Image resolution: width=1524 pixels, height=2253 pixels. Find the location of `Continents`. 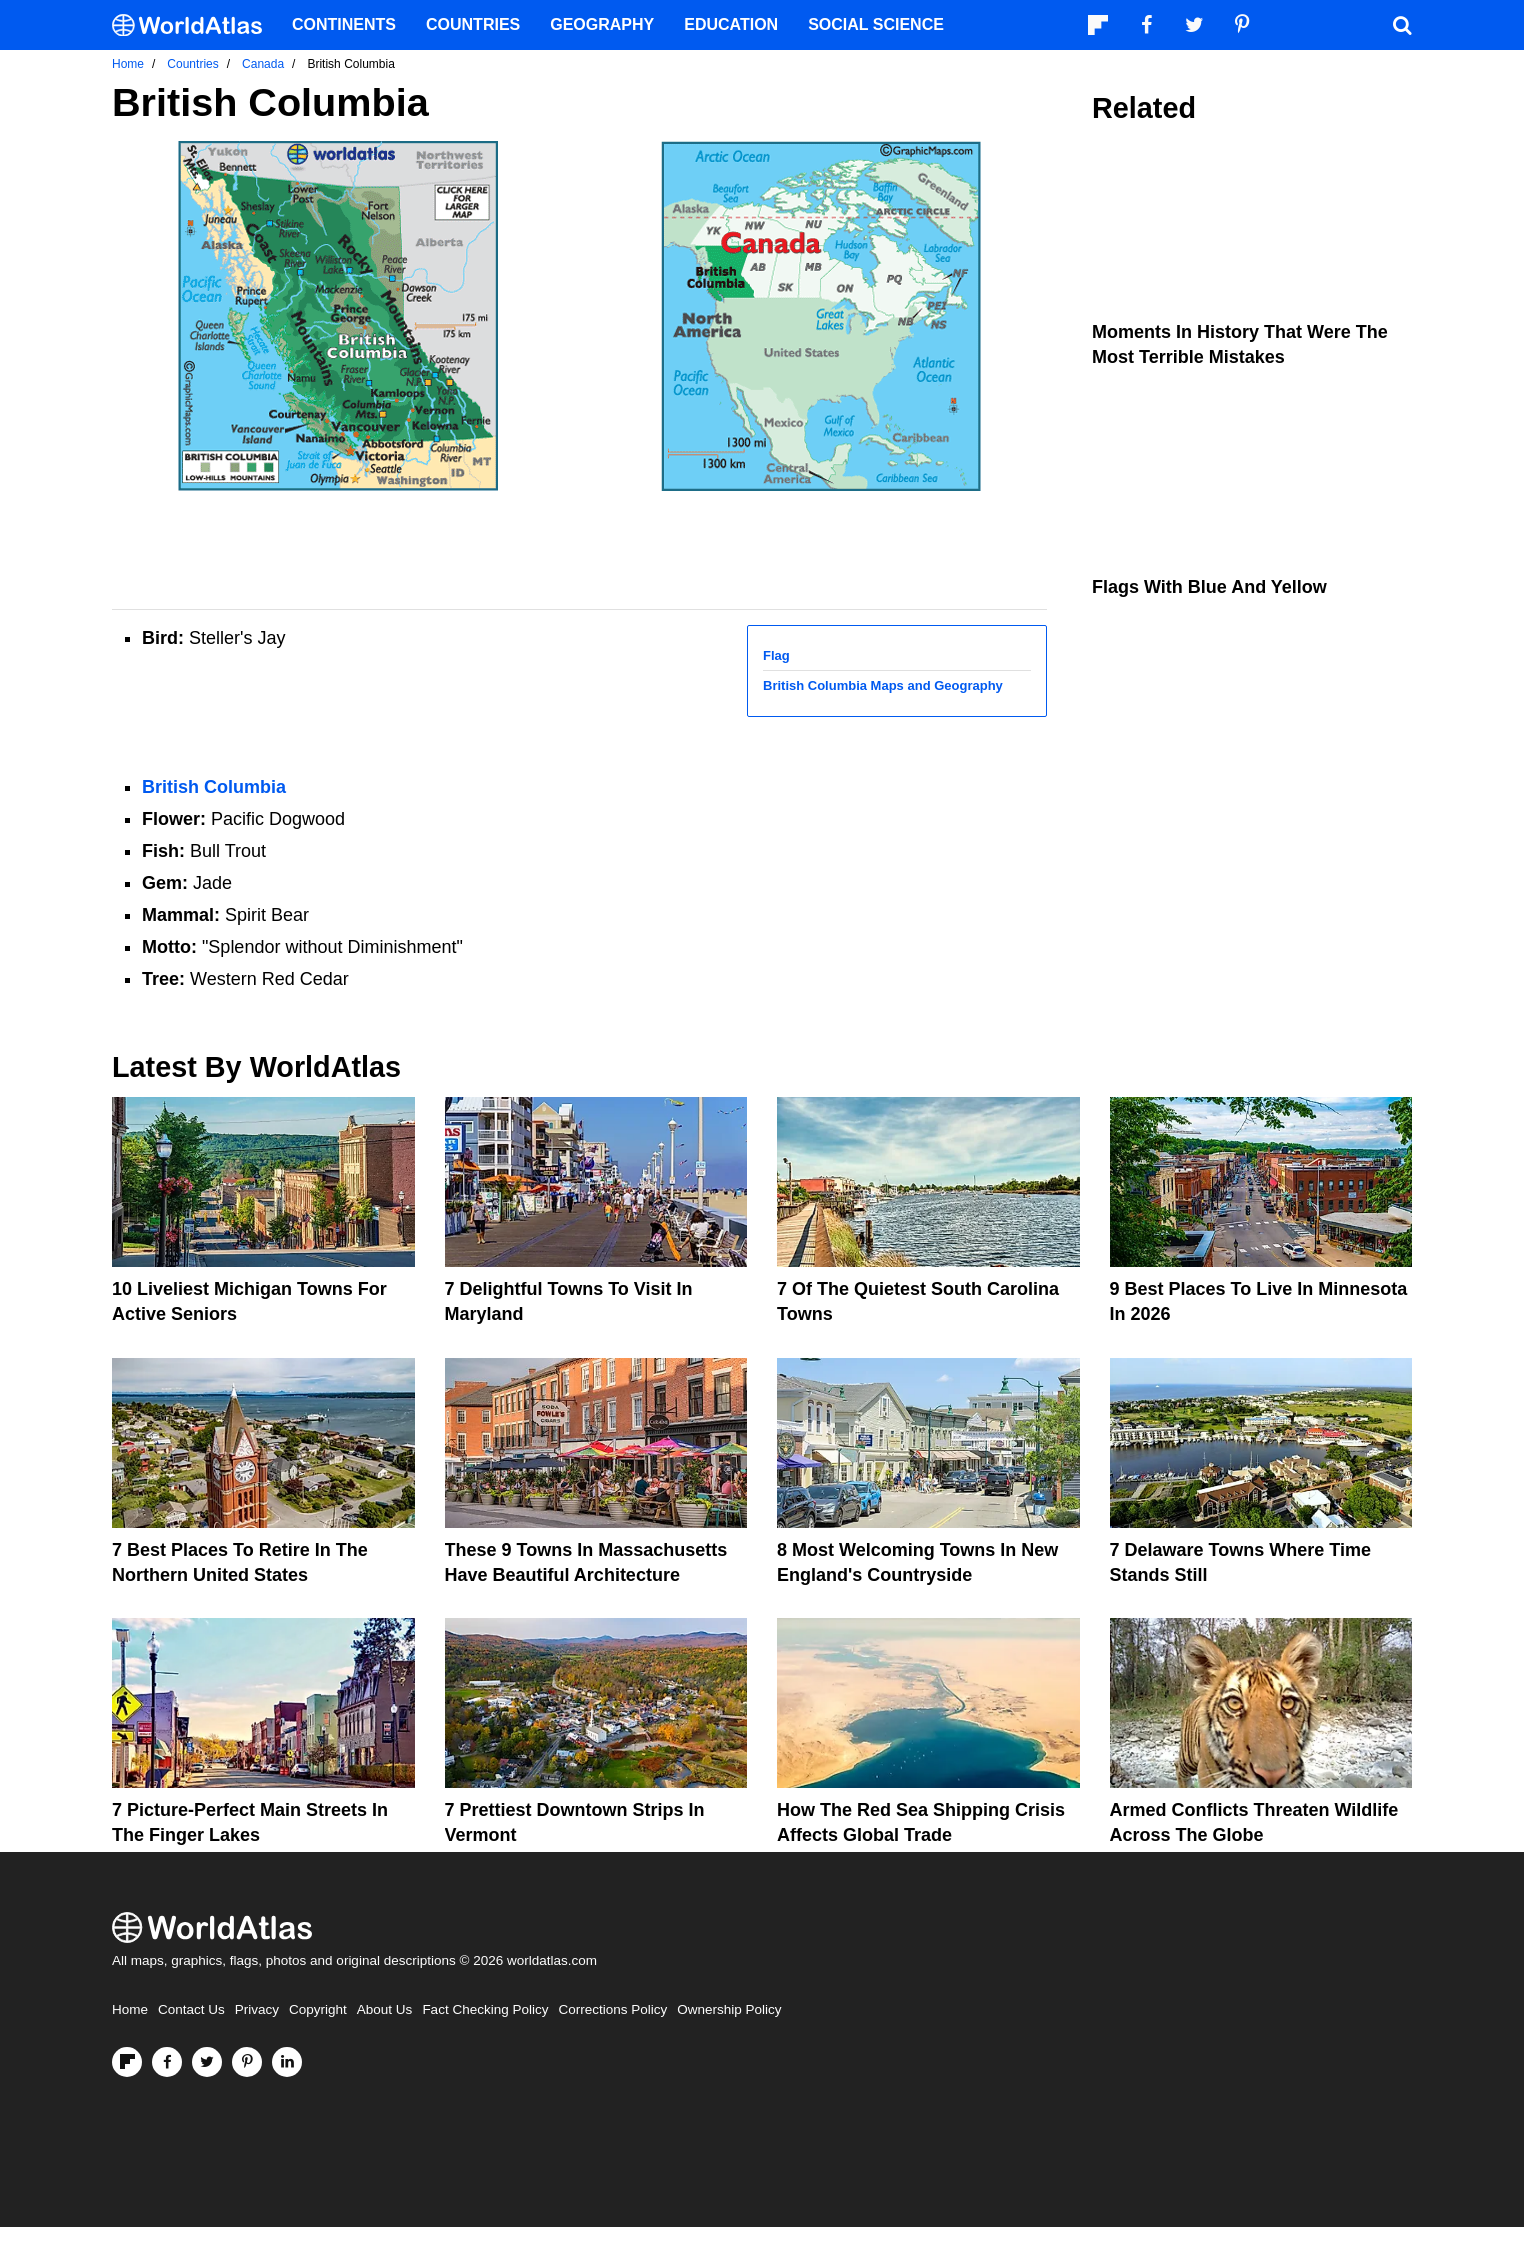

Continents is located at coordinates (344, 24).